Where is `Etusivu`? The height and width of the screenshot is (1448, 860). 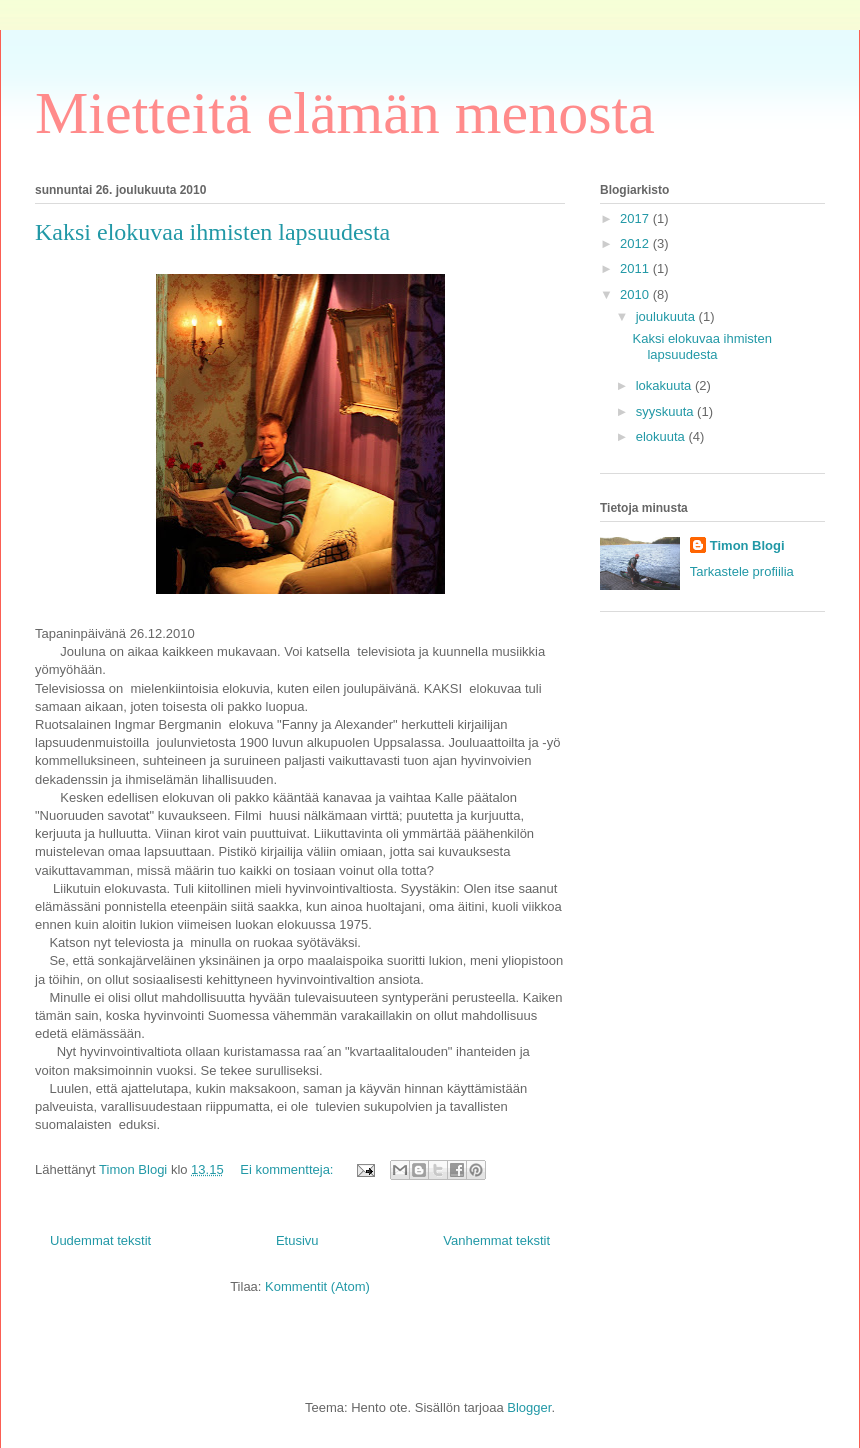 Etusivu is located at coordinates (297, 1240).